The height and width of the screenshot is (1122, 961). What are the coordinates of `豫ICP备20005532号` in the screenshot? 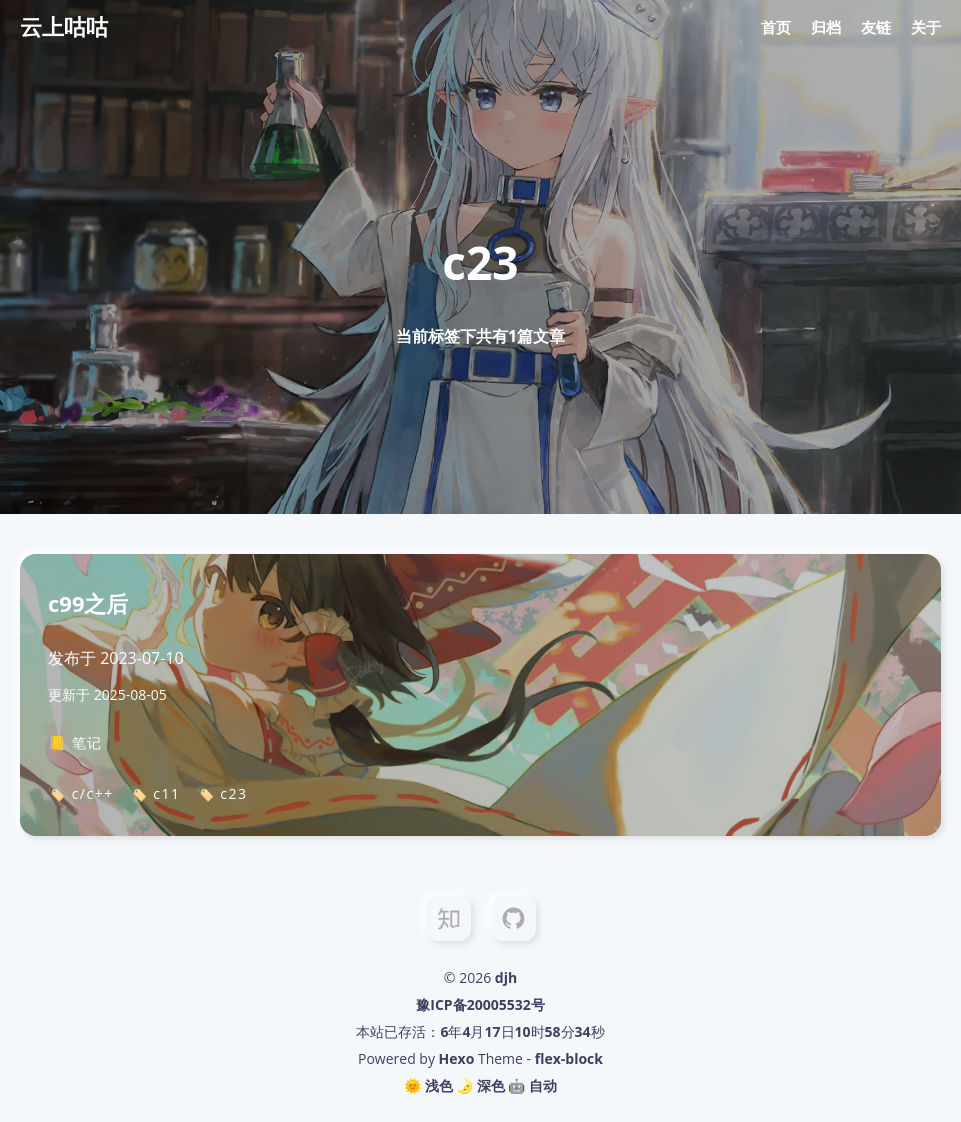 It's located at (480, 1004).